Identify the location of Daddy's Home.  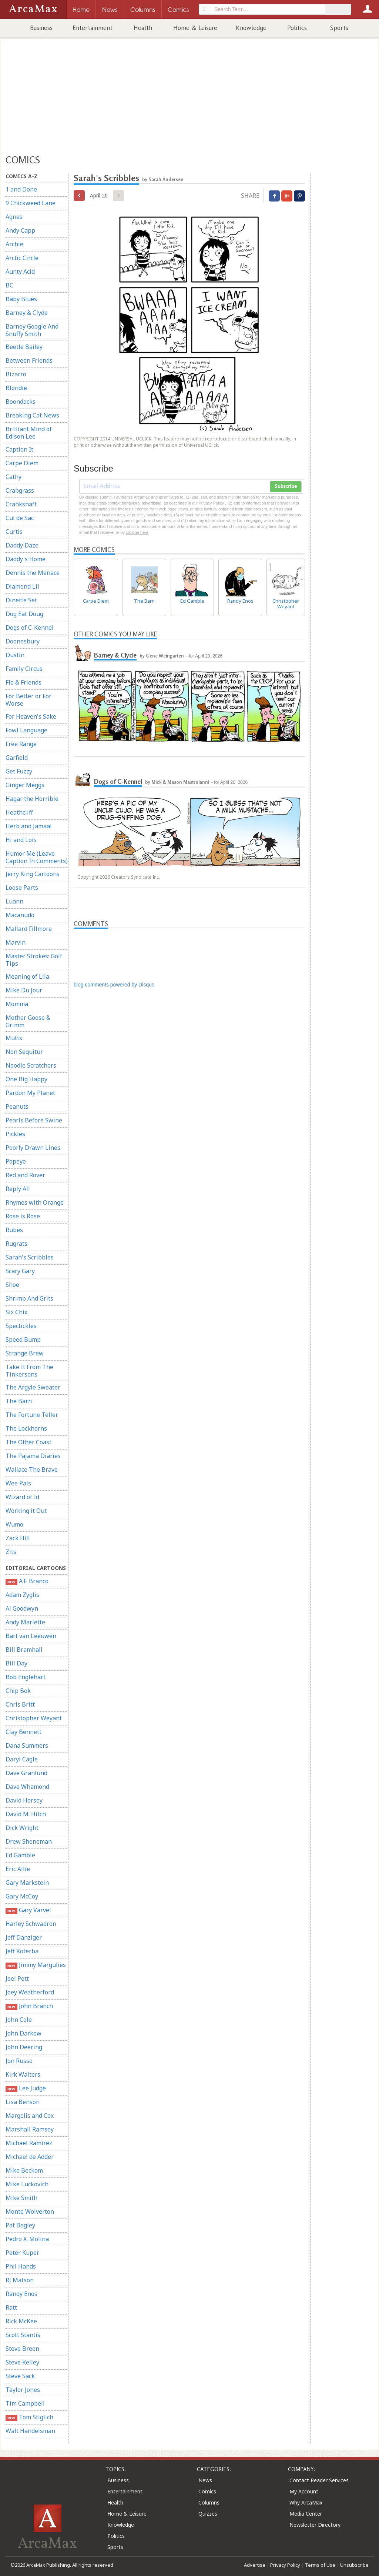
(26, 559).